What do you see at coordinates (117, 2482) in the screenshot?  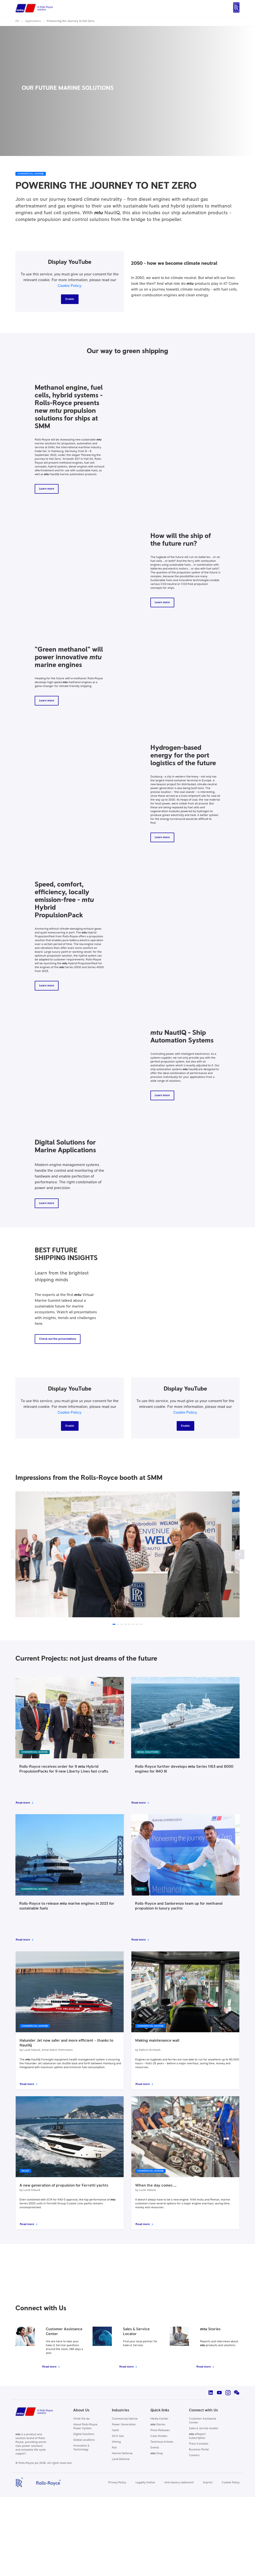 I see `Privacy Policy` at bounding box center [117, 2482].